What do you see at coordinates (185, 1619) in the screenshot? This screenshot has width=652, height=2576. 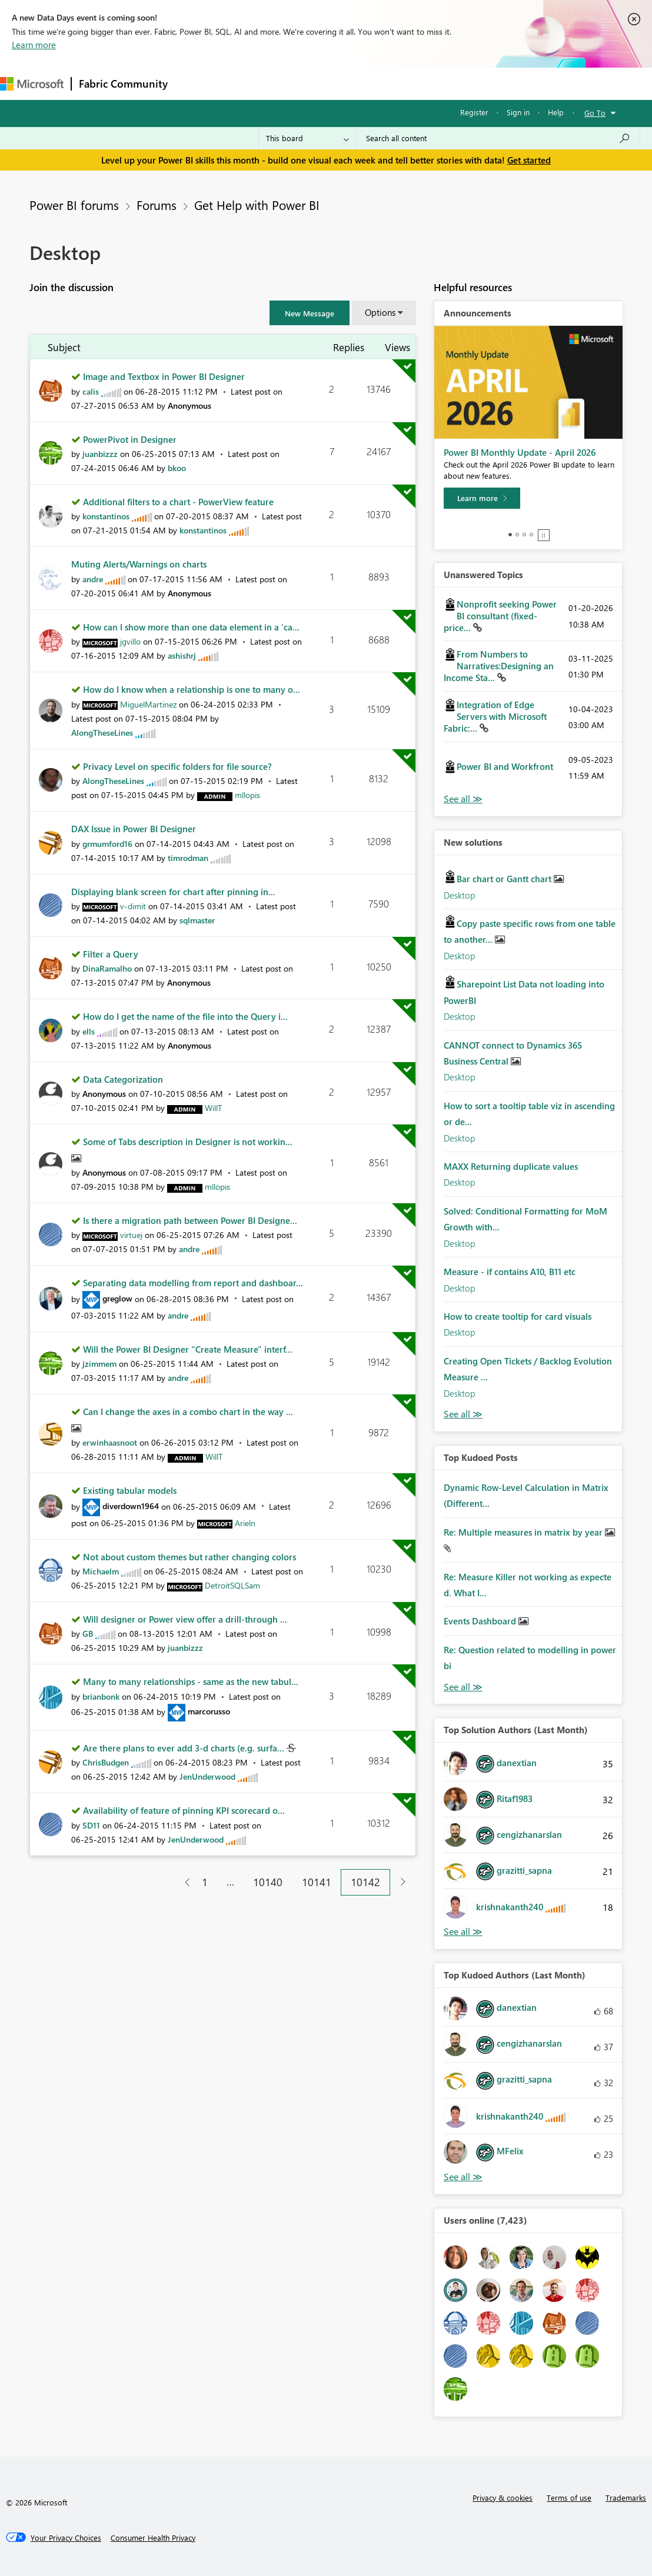 I see `Will designer or Power view offer a drill-through ...` at bounding box center [185, 1619].